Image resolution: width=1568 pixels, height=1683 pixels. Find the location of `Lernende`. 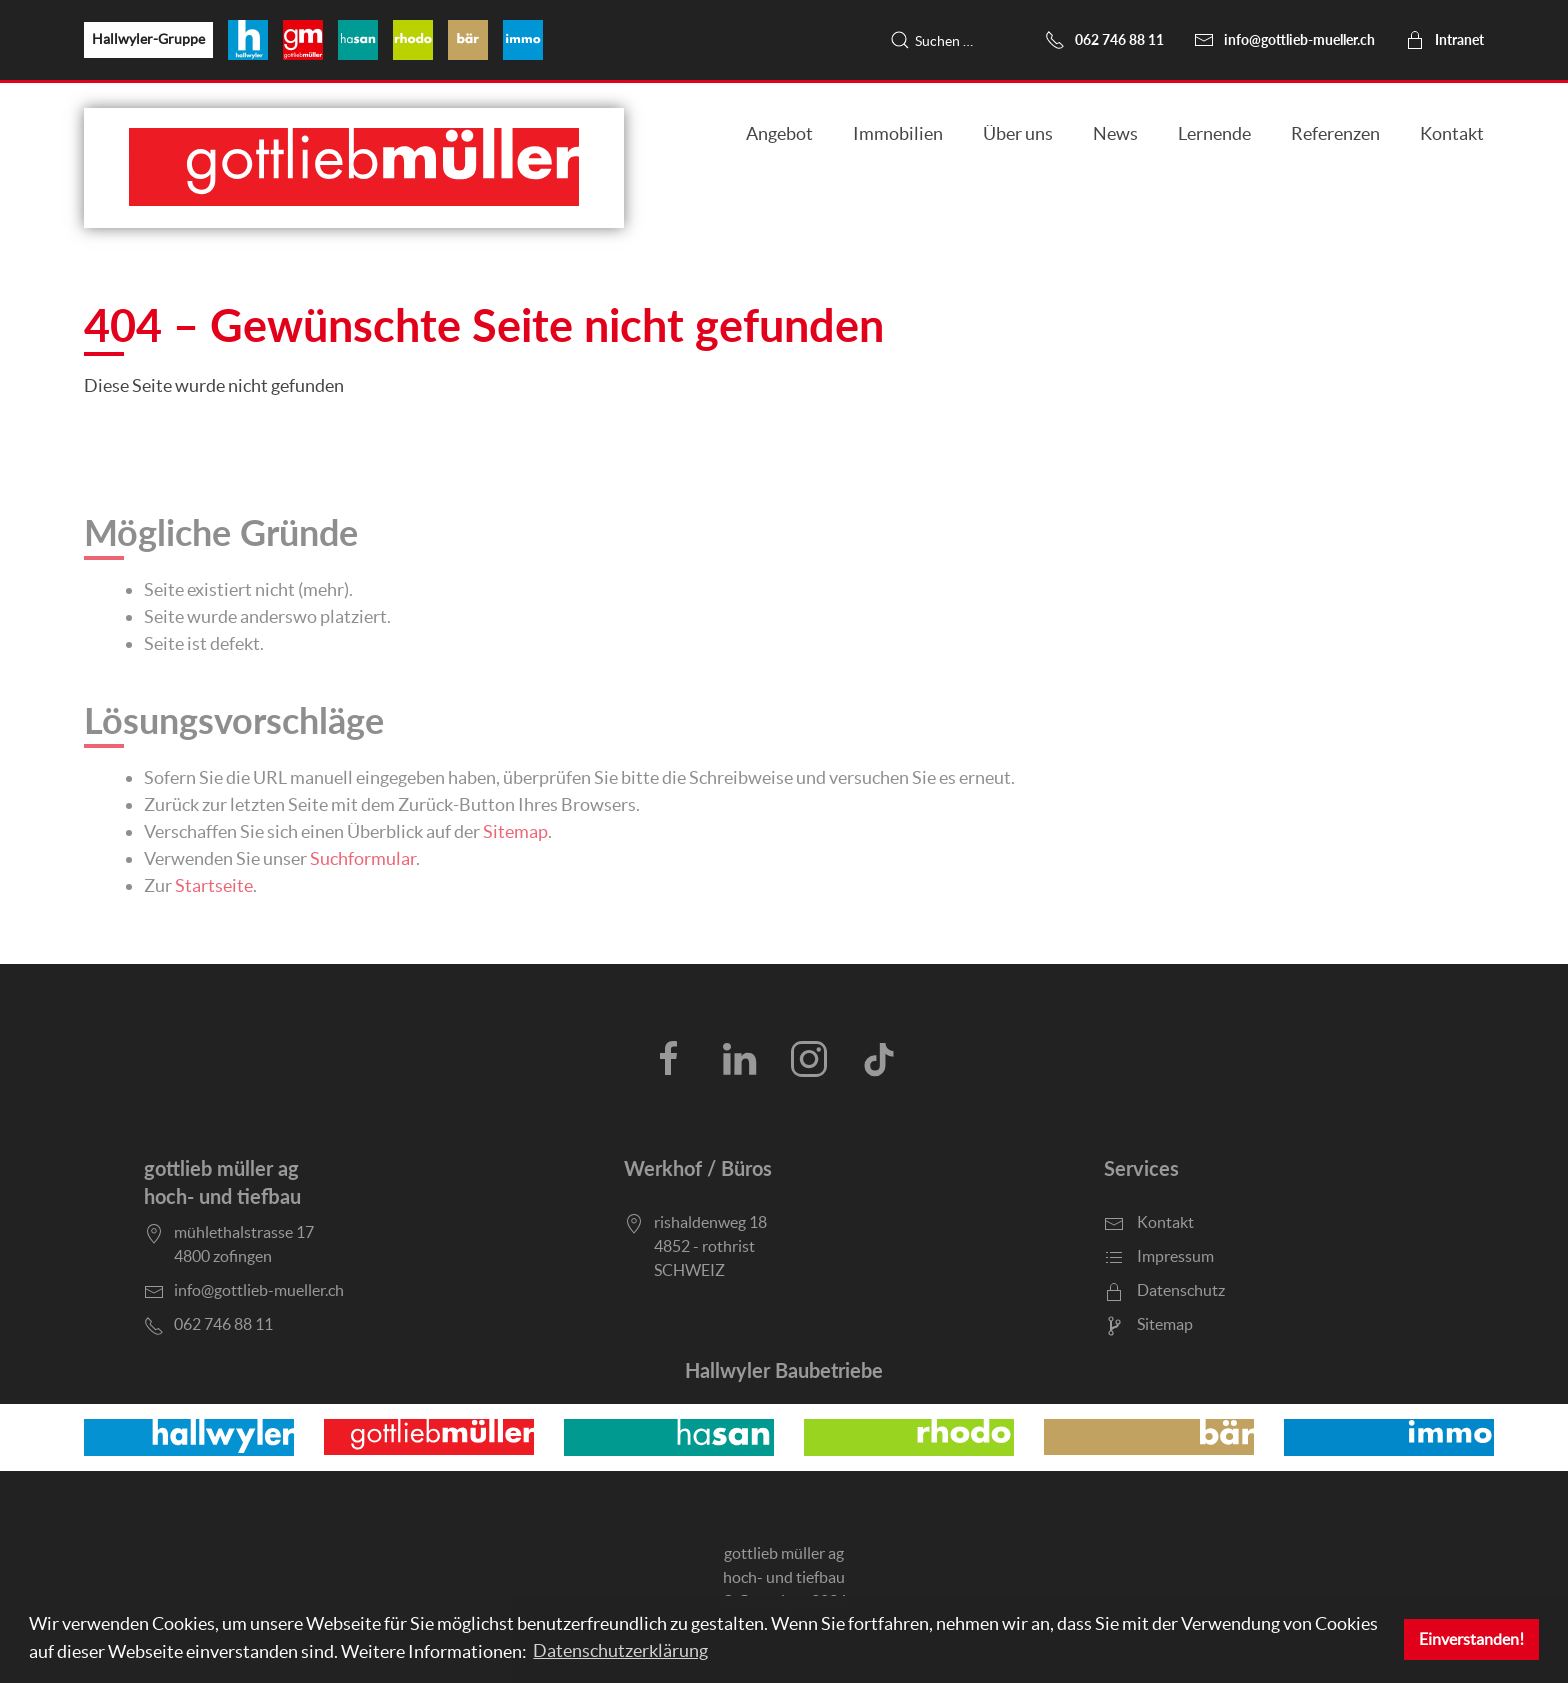

Lernende is located at coordinates (1214, 133).